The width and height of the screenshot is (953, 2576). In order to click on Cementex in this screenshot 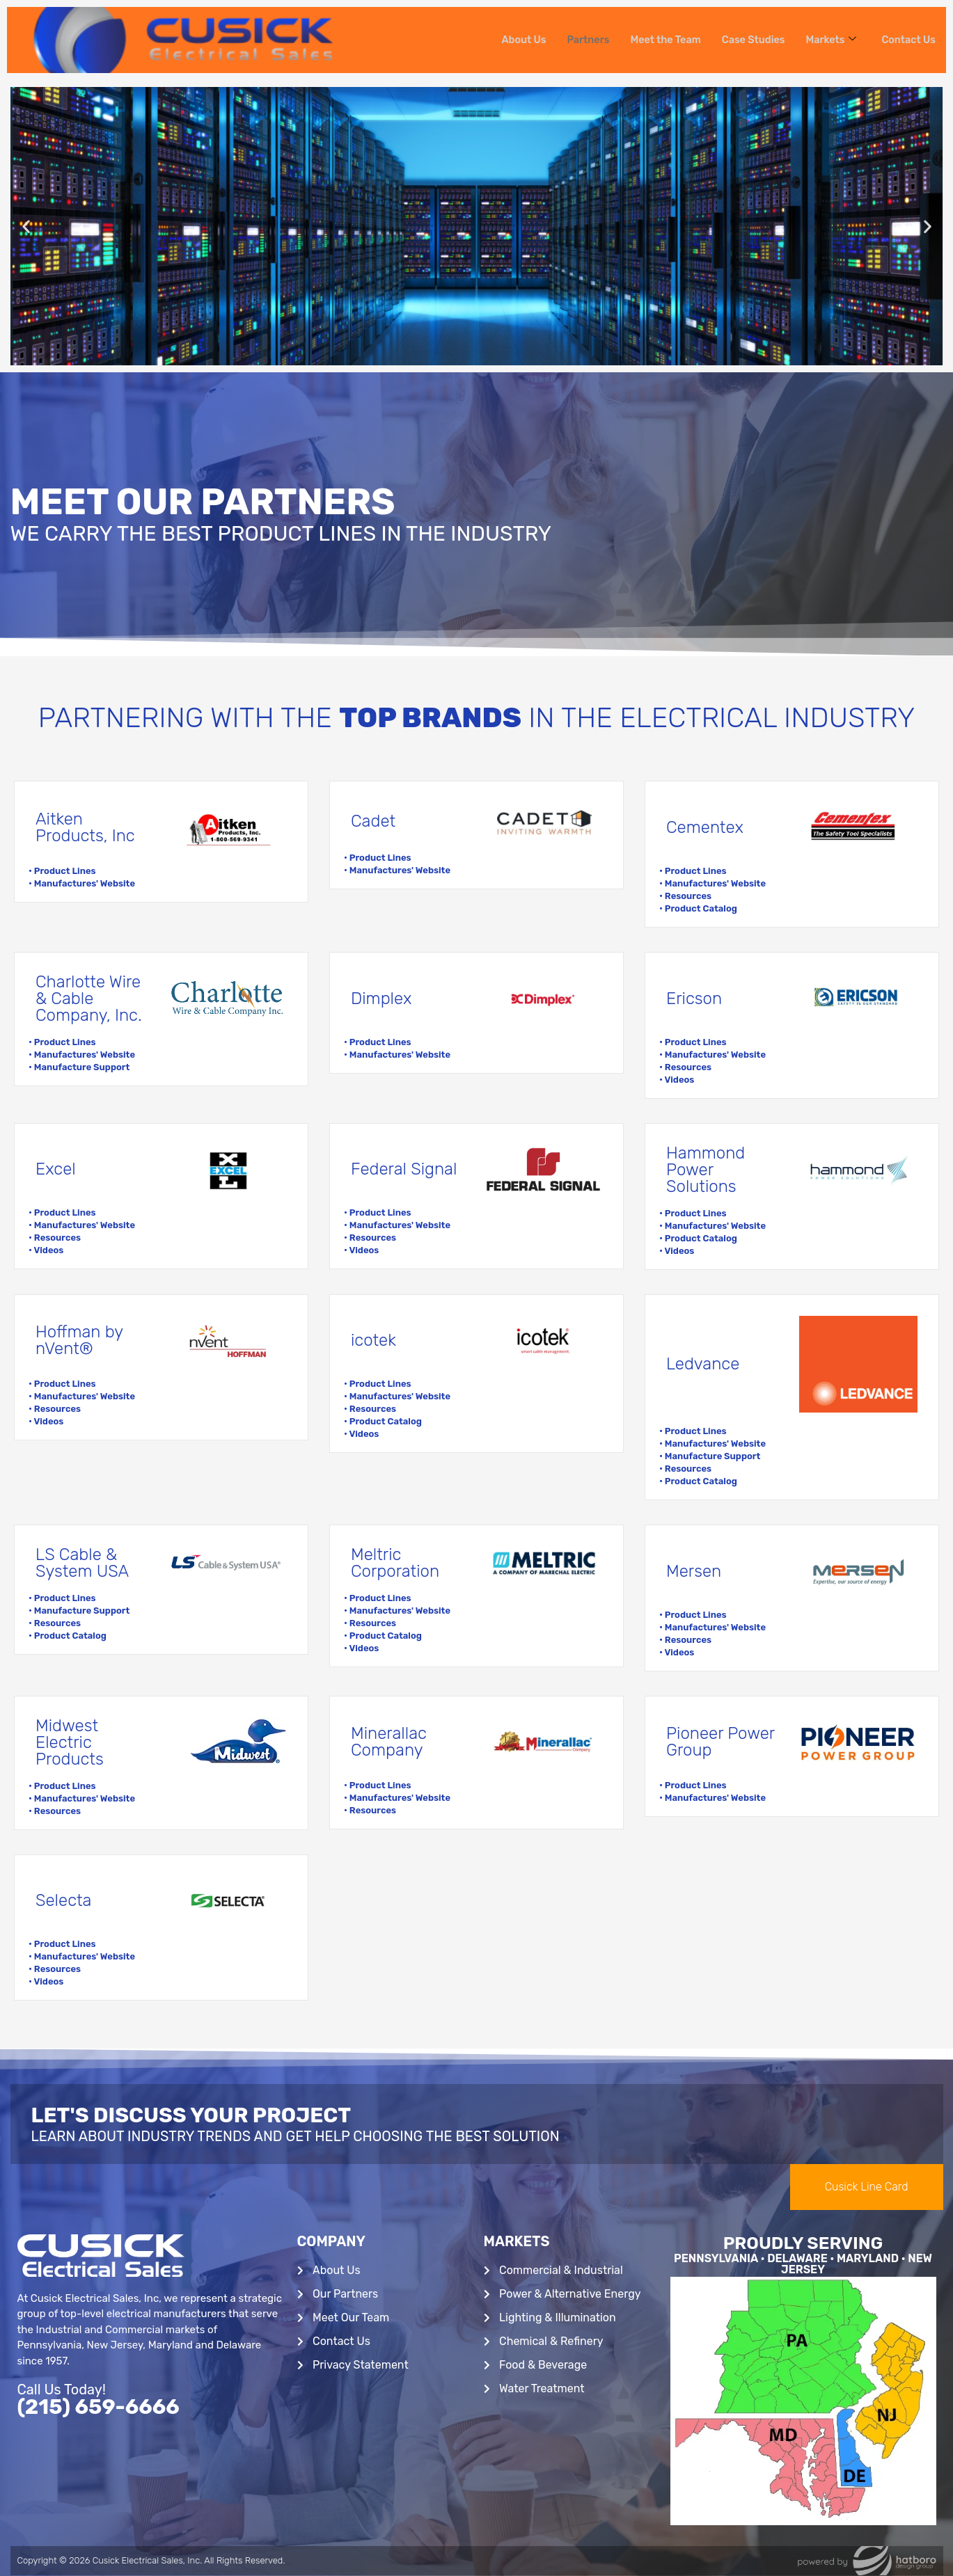, I will do `click(704, 827)`.